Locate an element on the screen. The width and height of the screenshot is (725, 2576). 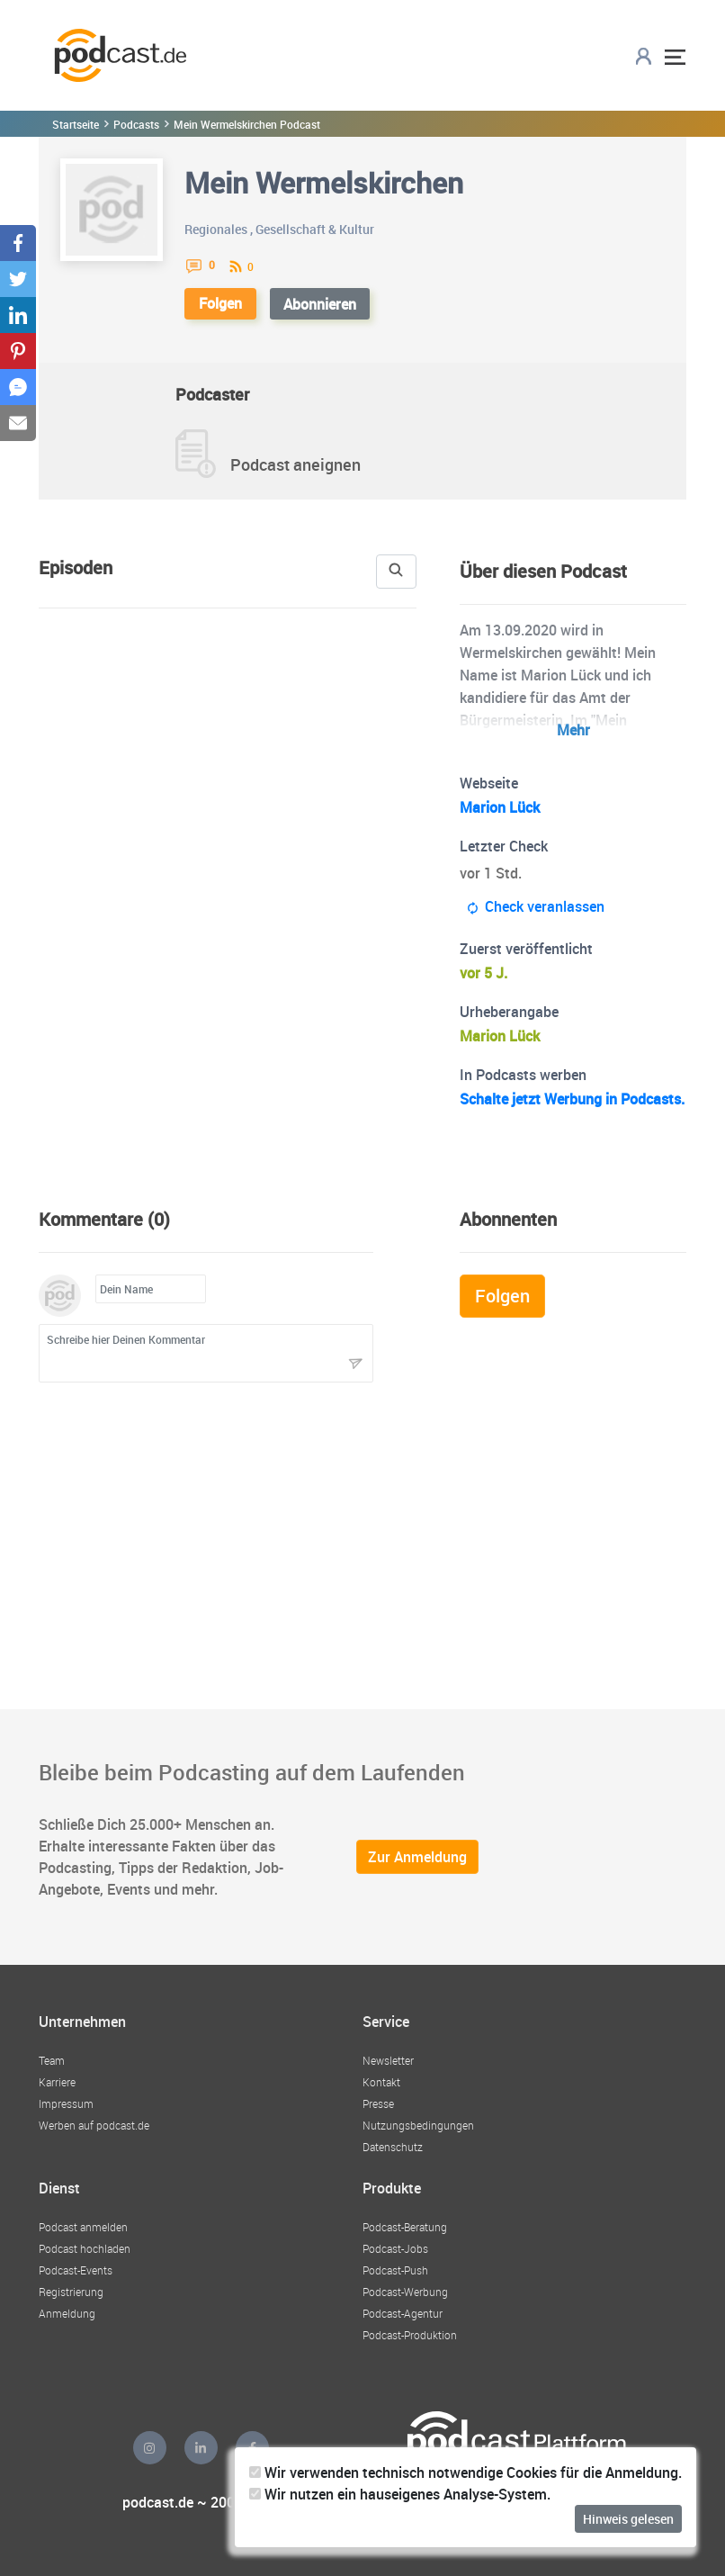
Karriere is located at coordinates (57, 2082).